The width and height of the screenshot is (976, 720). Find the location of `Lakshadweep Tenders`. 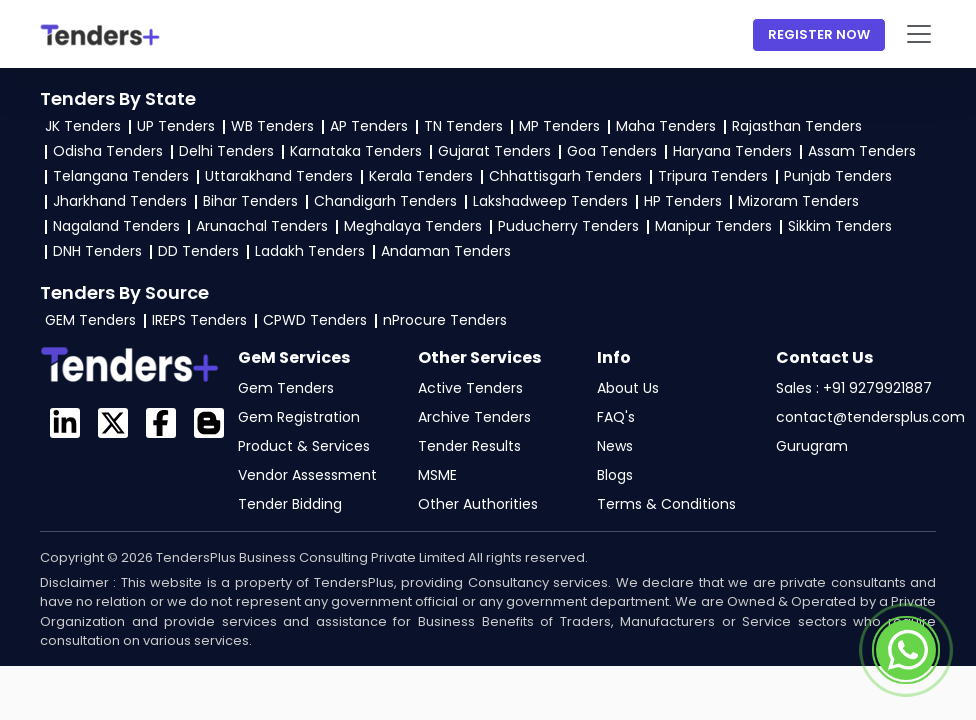

Lakshadweep Tenders is located at coordinates (550, 201).